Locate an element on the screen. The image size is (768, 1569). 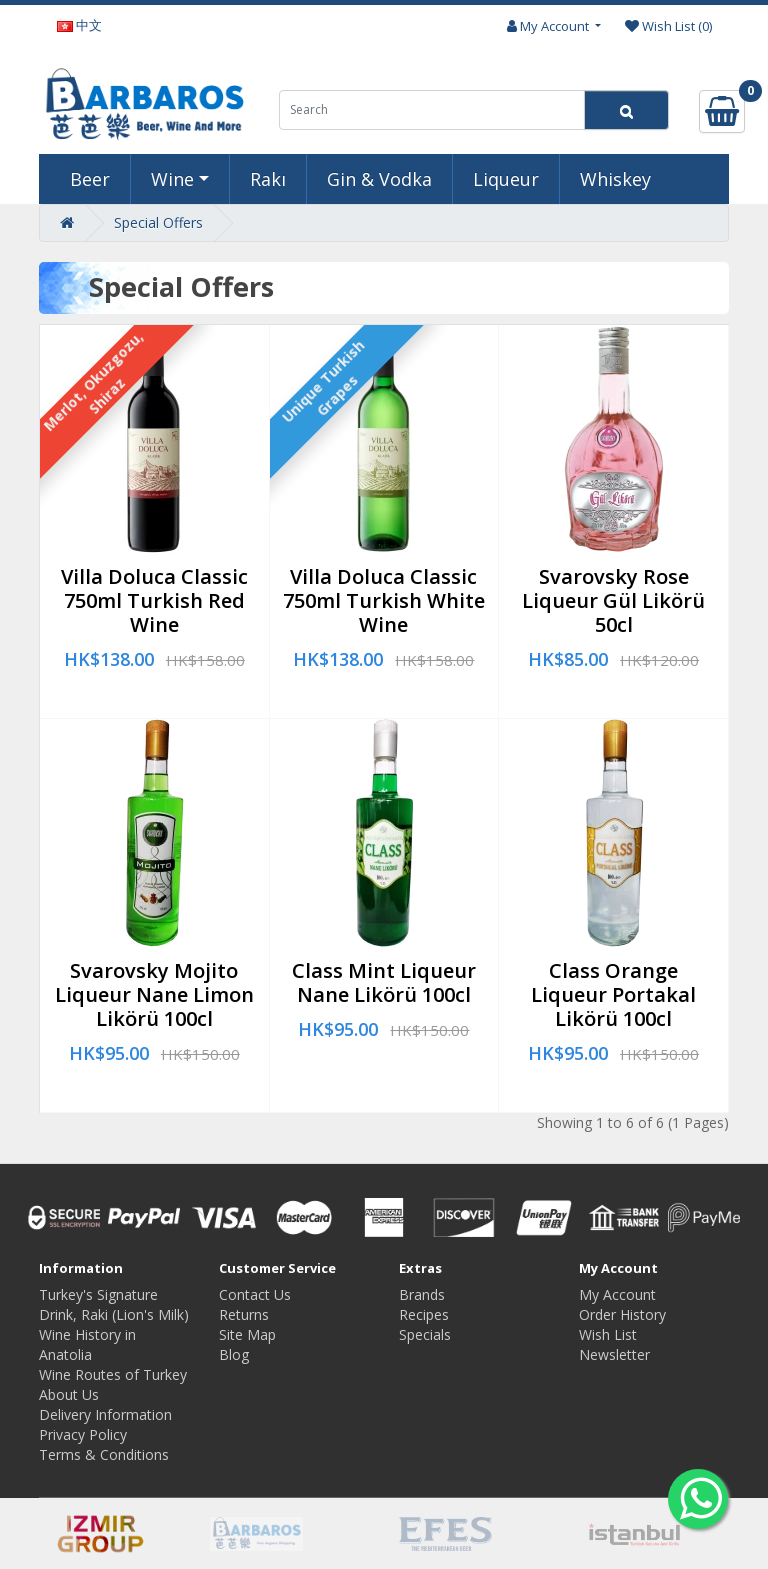
Wine Routes of Turkey is located at coordinates (113, 1374).